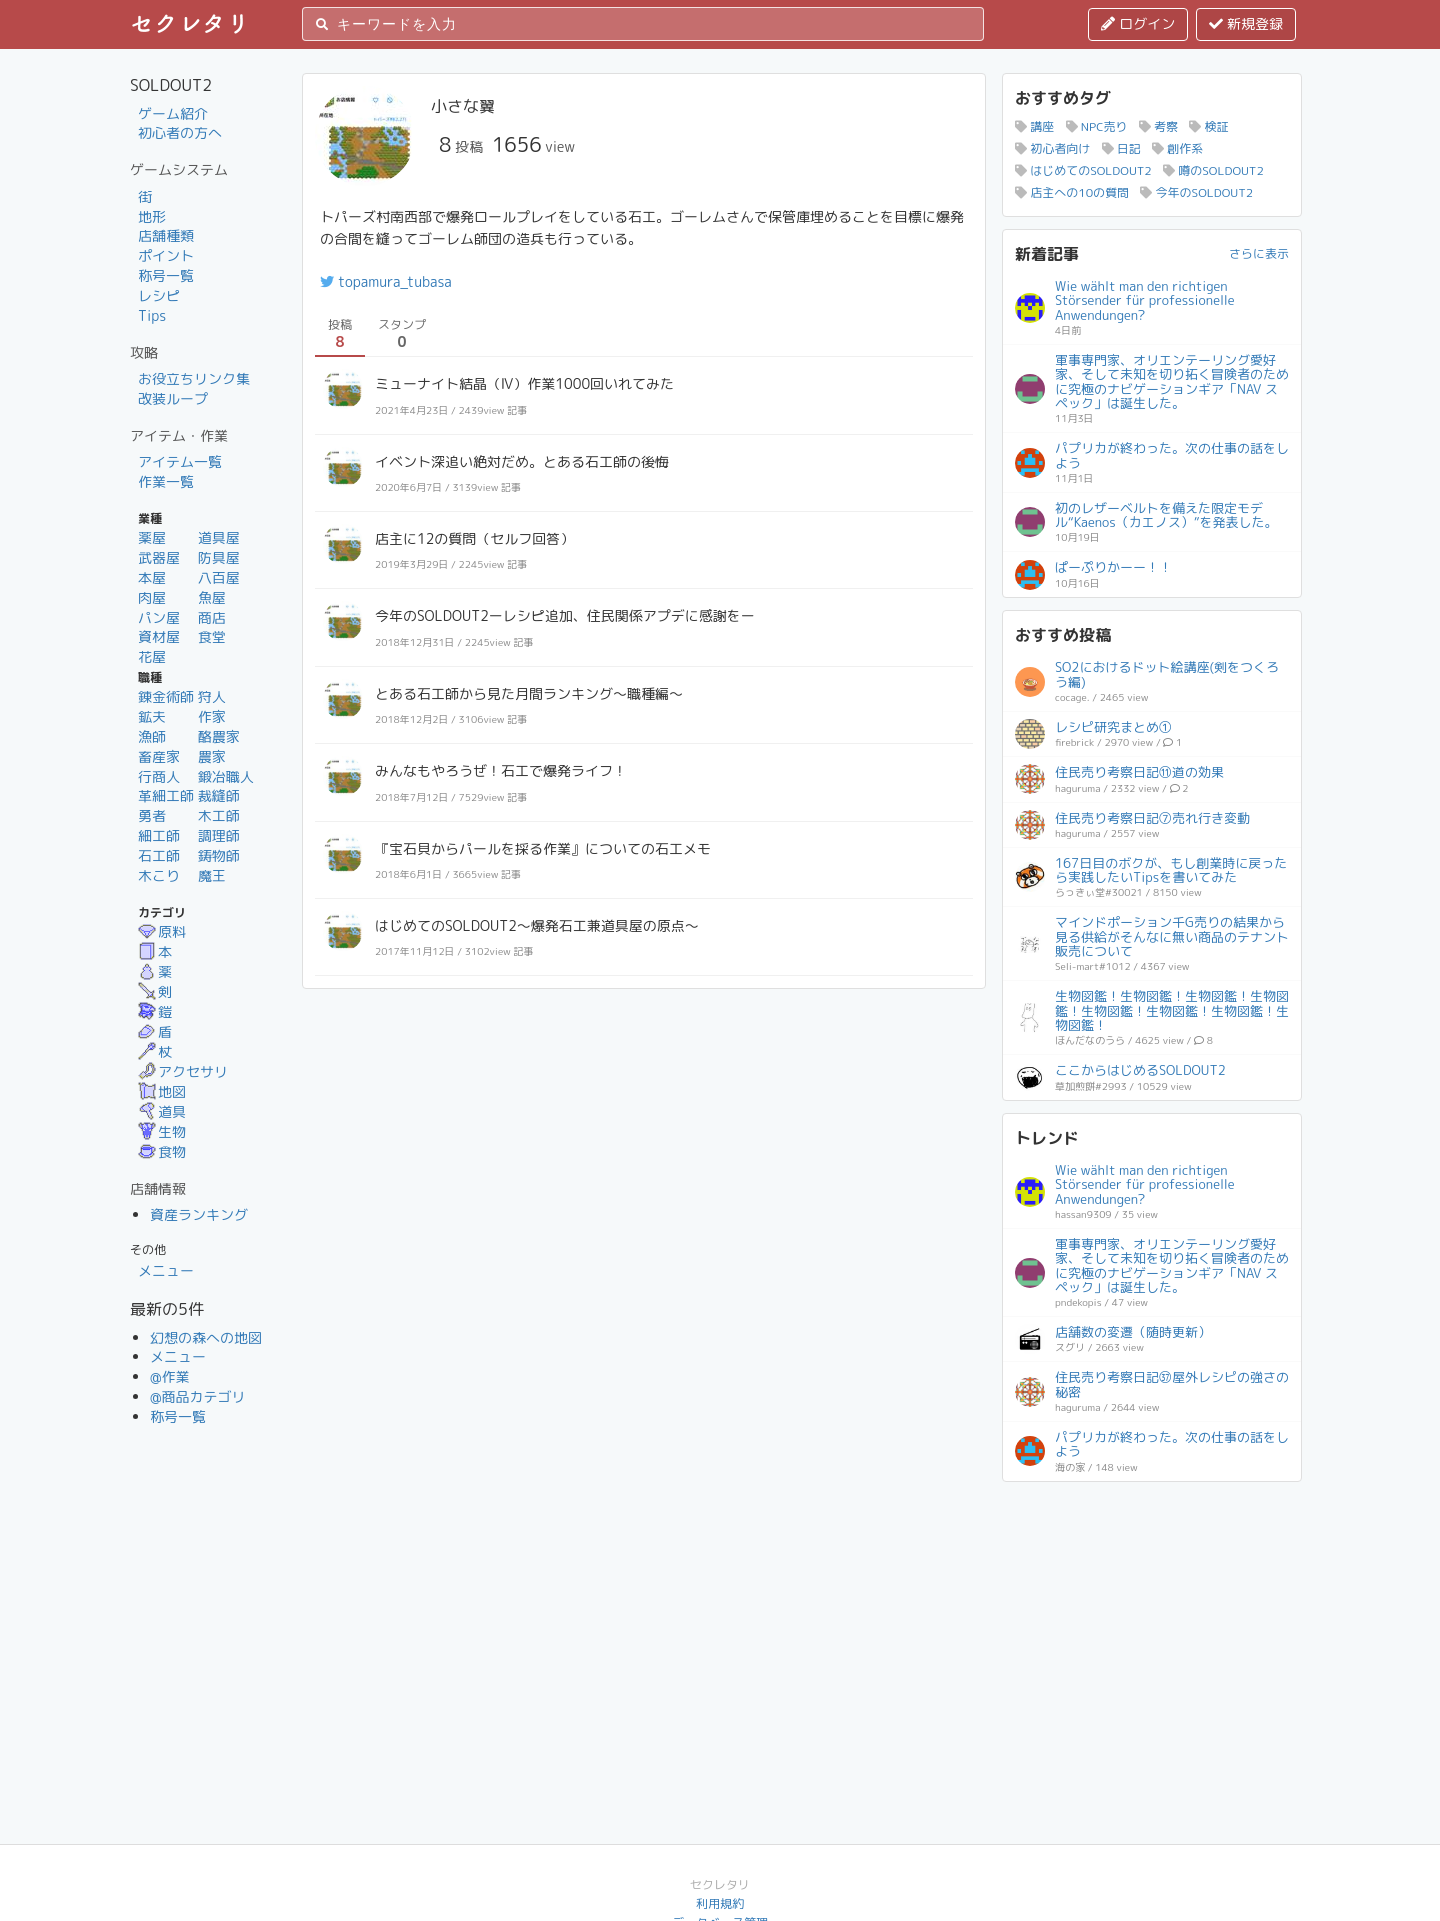 Image resolution: width=1440 pixels, height=1921 pixels. What do you see at coordinates (386, 281) in the screenshot?
I see `topamura_tubasa` at bounding box center [386, 281].